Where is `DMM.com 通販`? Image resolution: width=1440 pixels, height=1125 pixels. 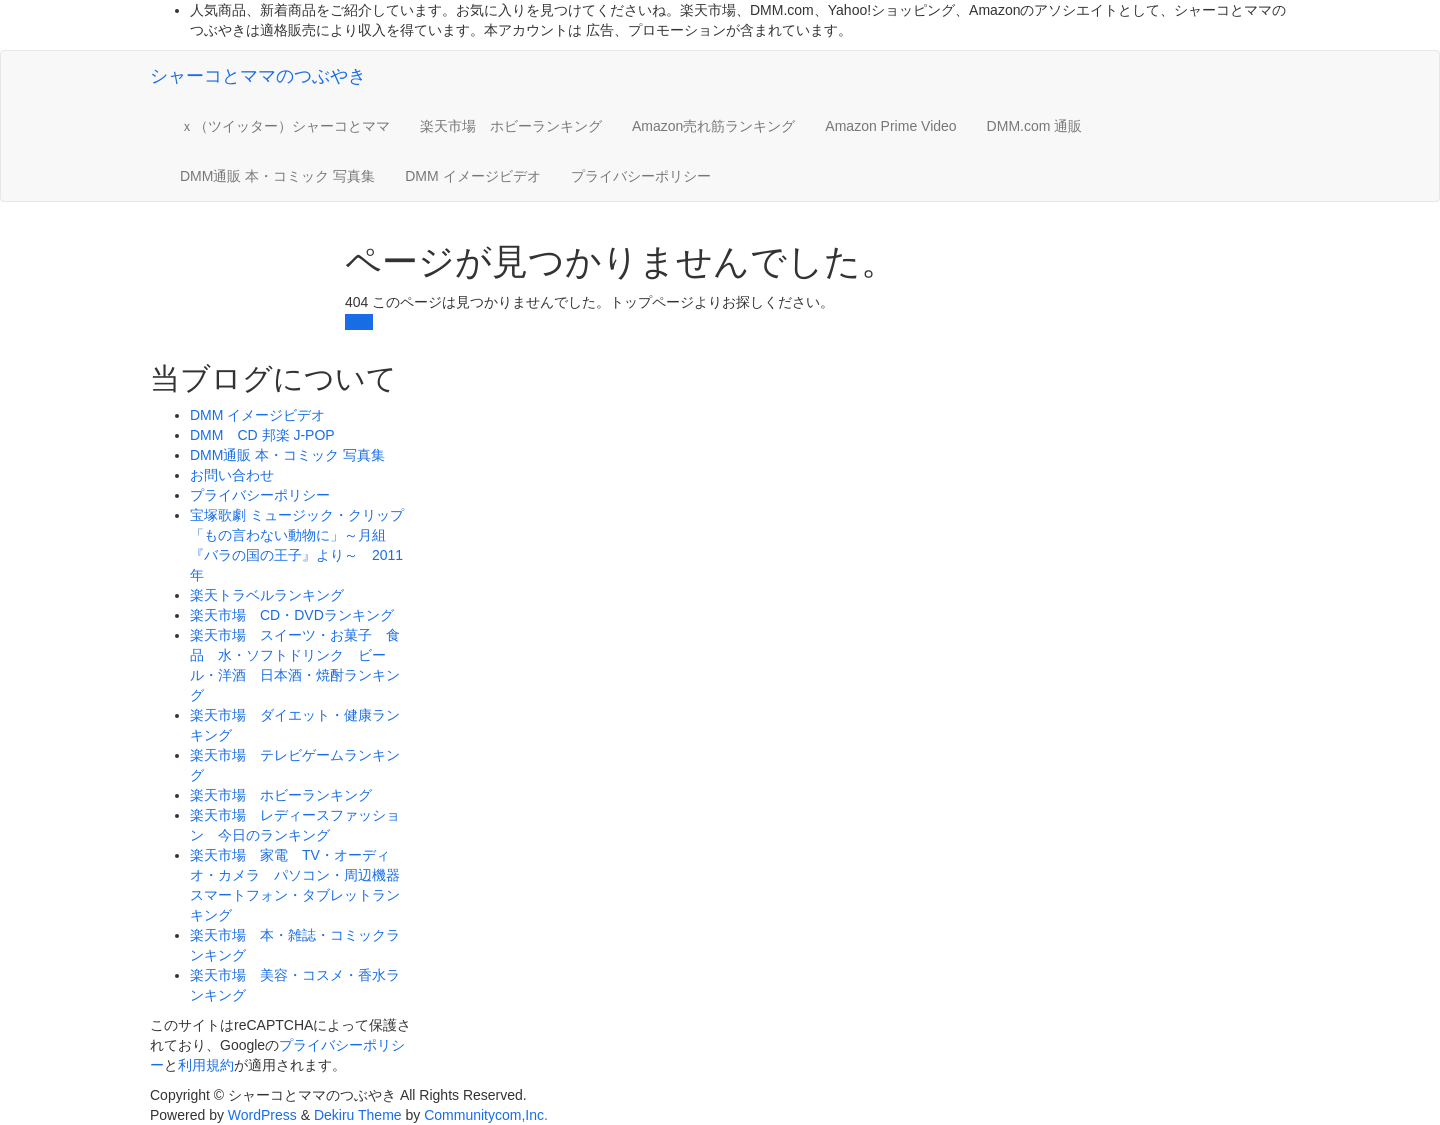 DMM.com 通販 is located at coordinates (1035, 126).